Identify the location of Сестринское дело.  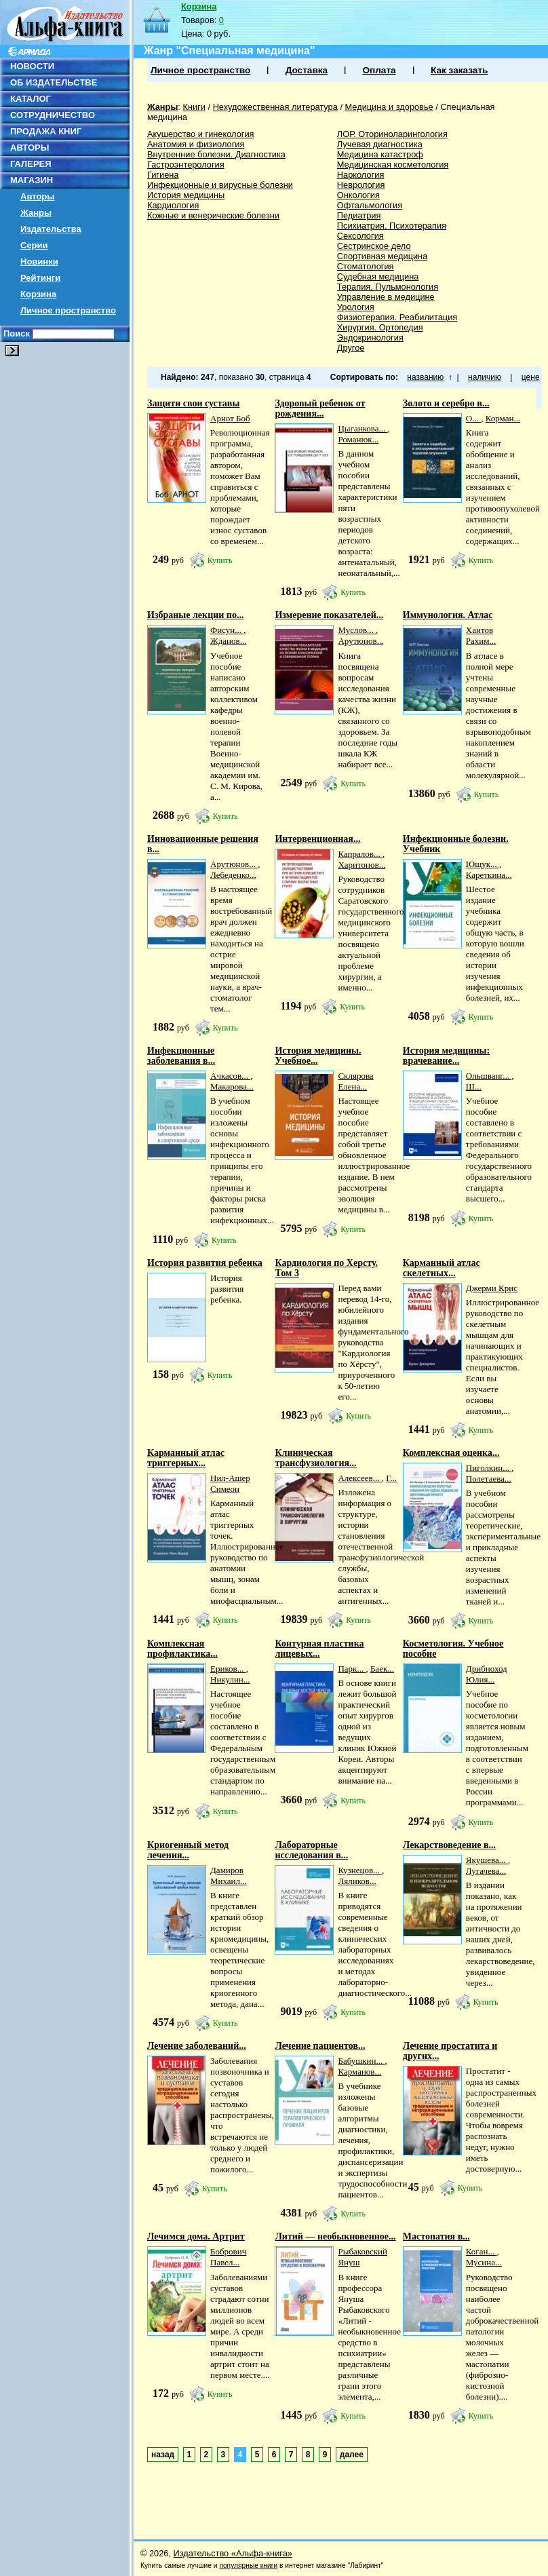
(374, 246).